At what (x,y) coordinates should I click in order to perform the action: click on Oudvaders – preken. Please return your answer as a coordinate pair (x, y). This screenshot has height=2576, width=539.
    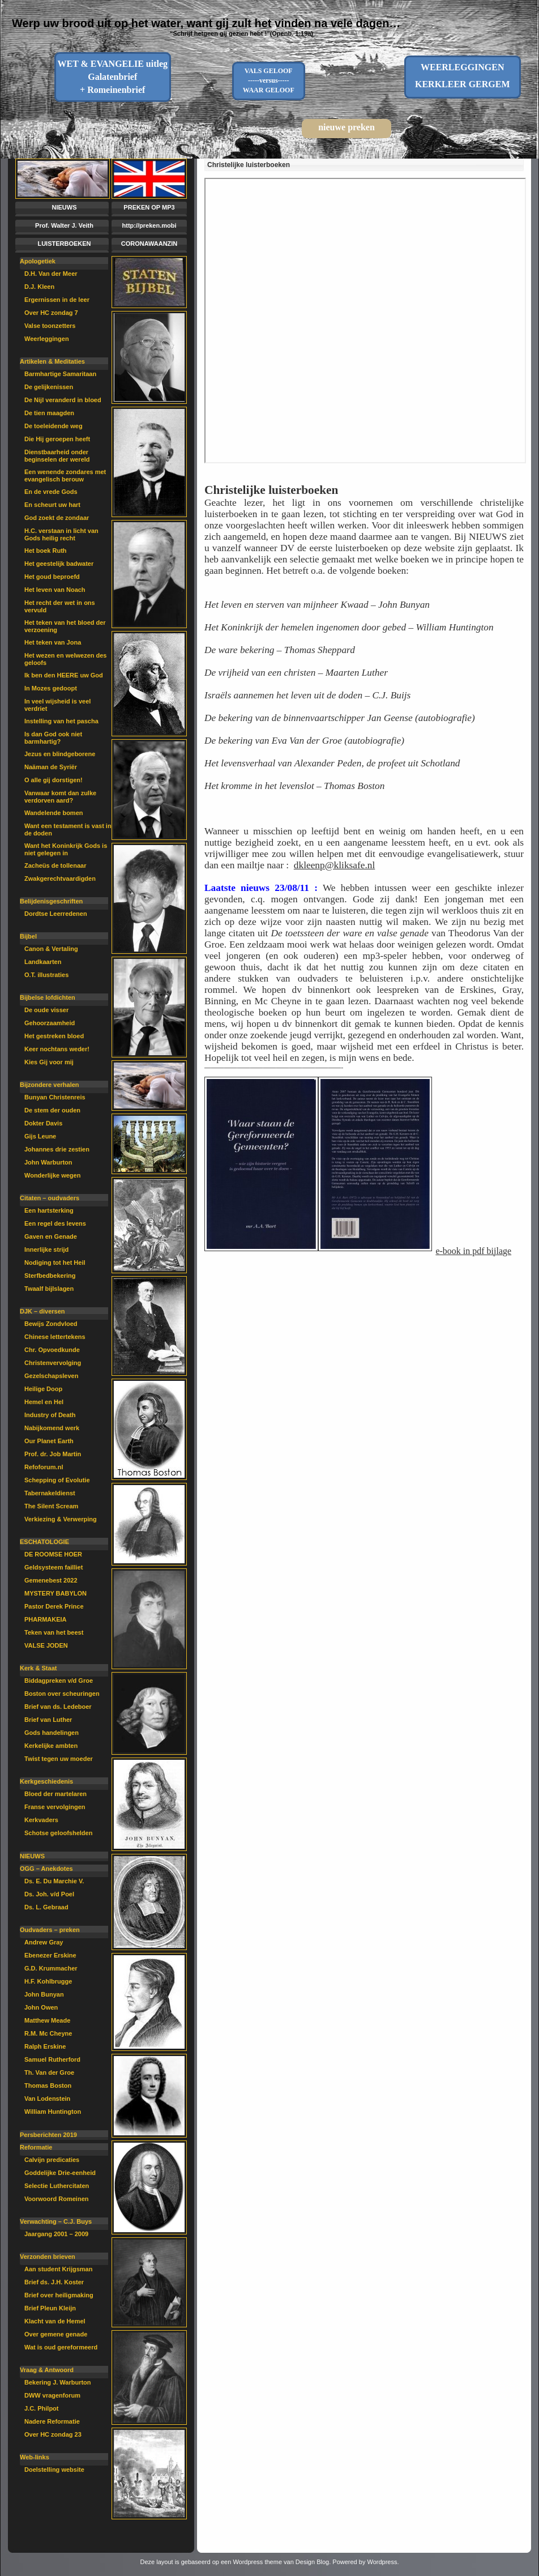
    Looking at the image, I should click on (50, 1929).